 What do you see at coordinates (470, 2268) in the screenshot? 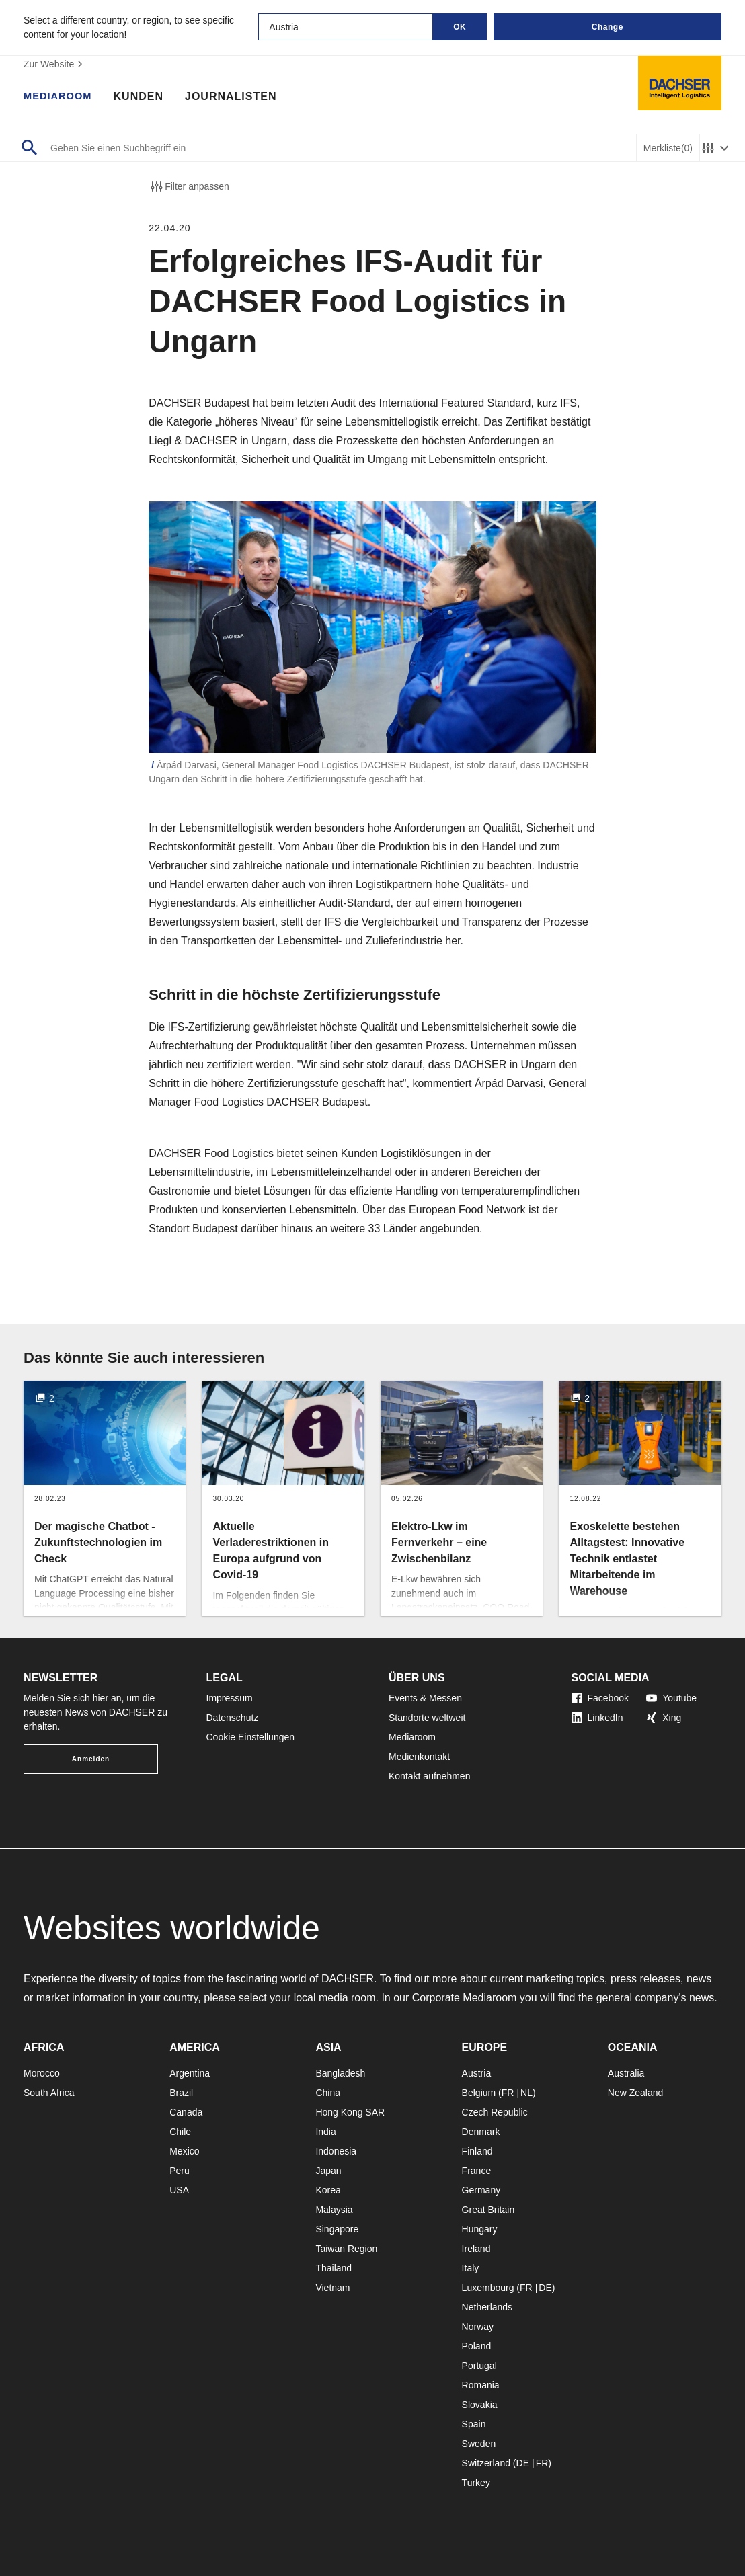
I see `Italy` at bounding box center [470, 2268].